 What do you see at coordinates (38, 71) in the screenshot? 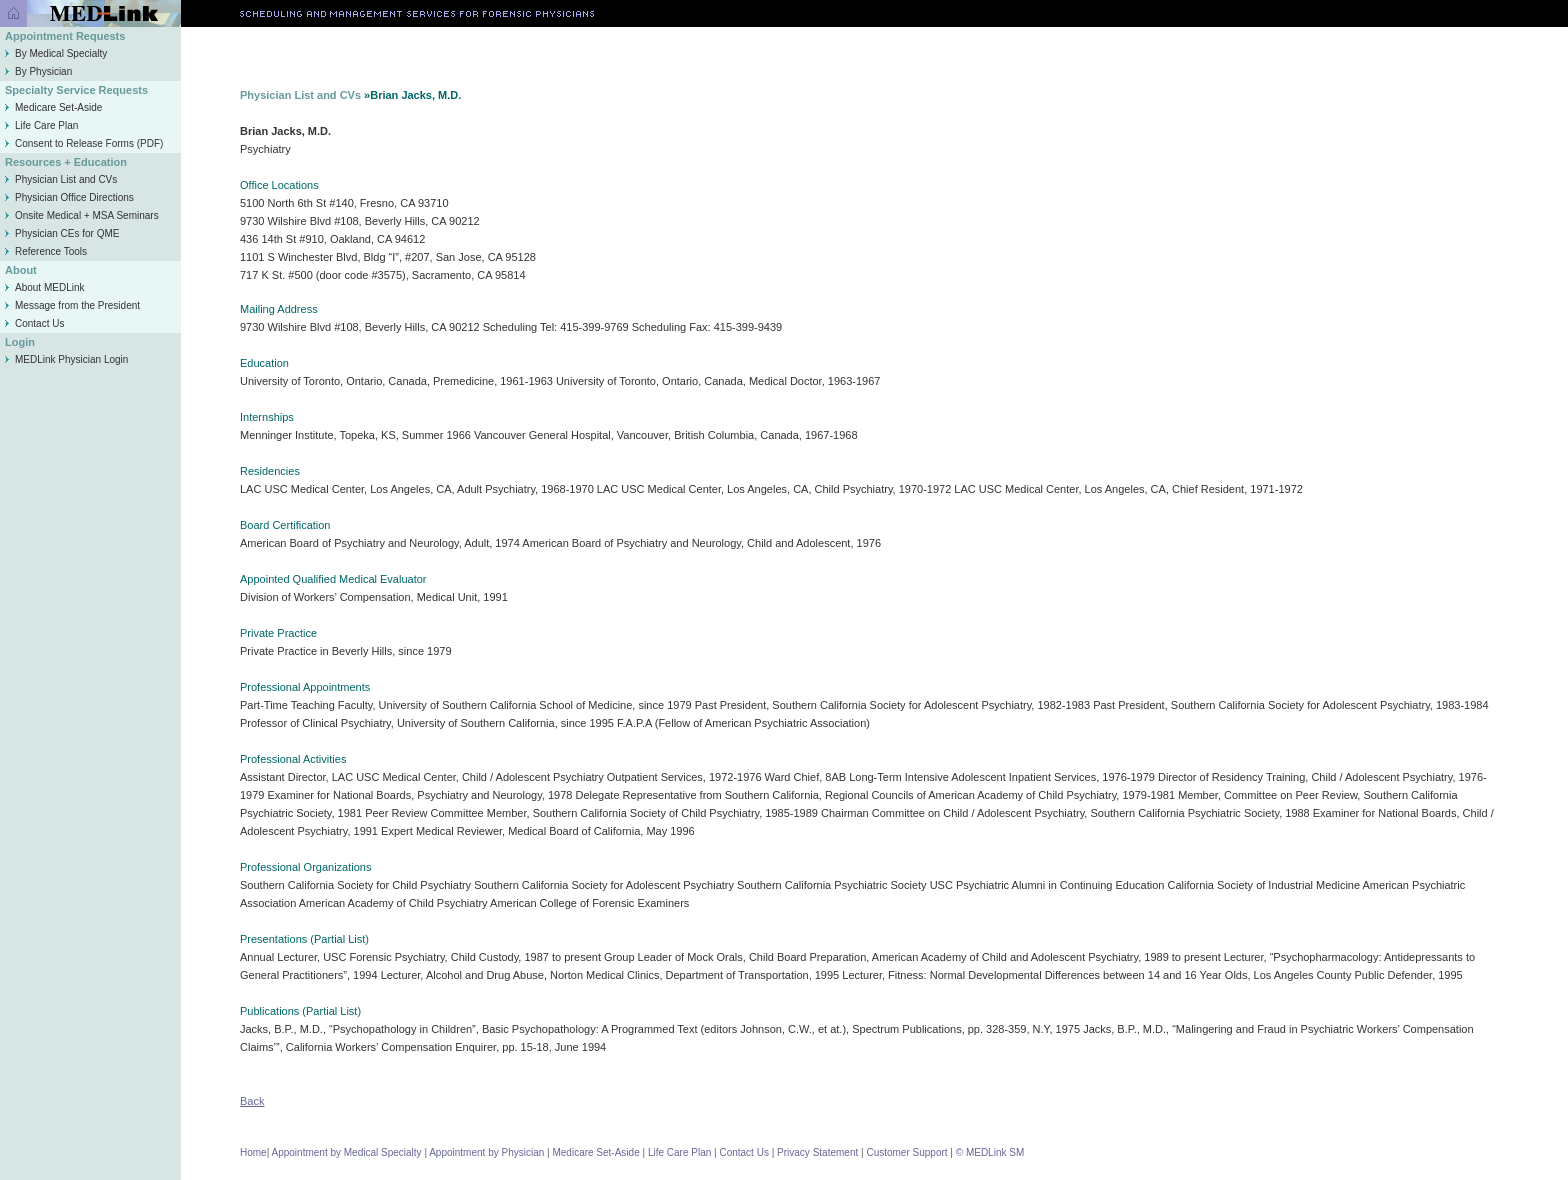
I see `By Physician` at bounding box center [38, 71].